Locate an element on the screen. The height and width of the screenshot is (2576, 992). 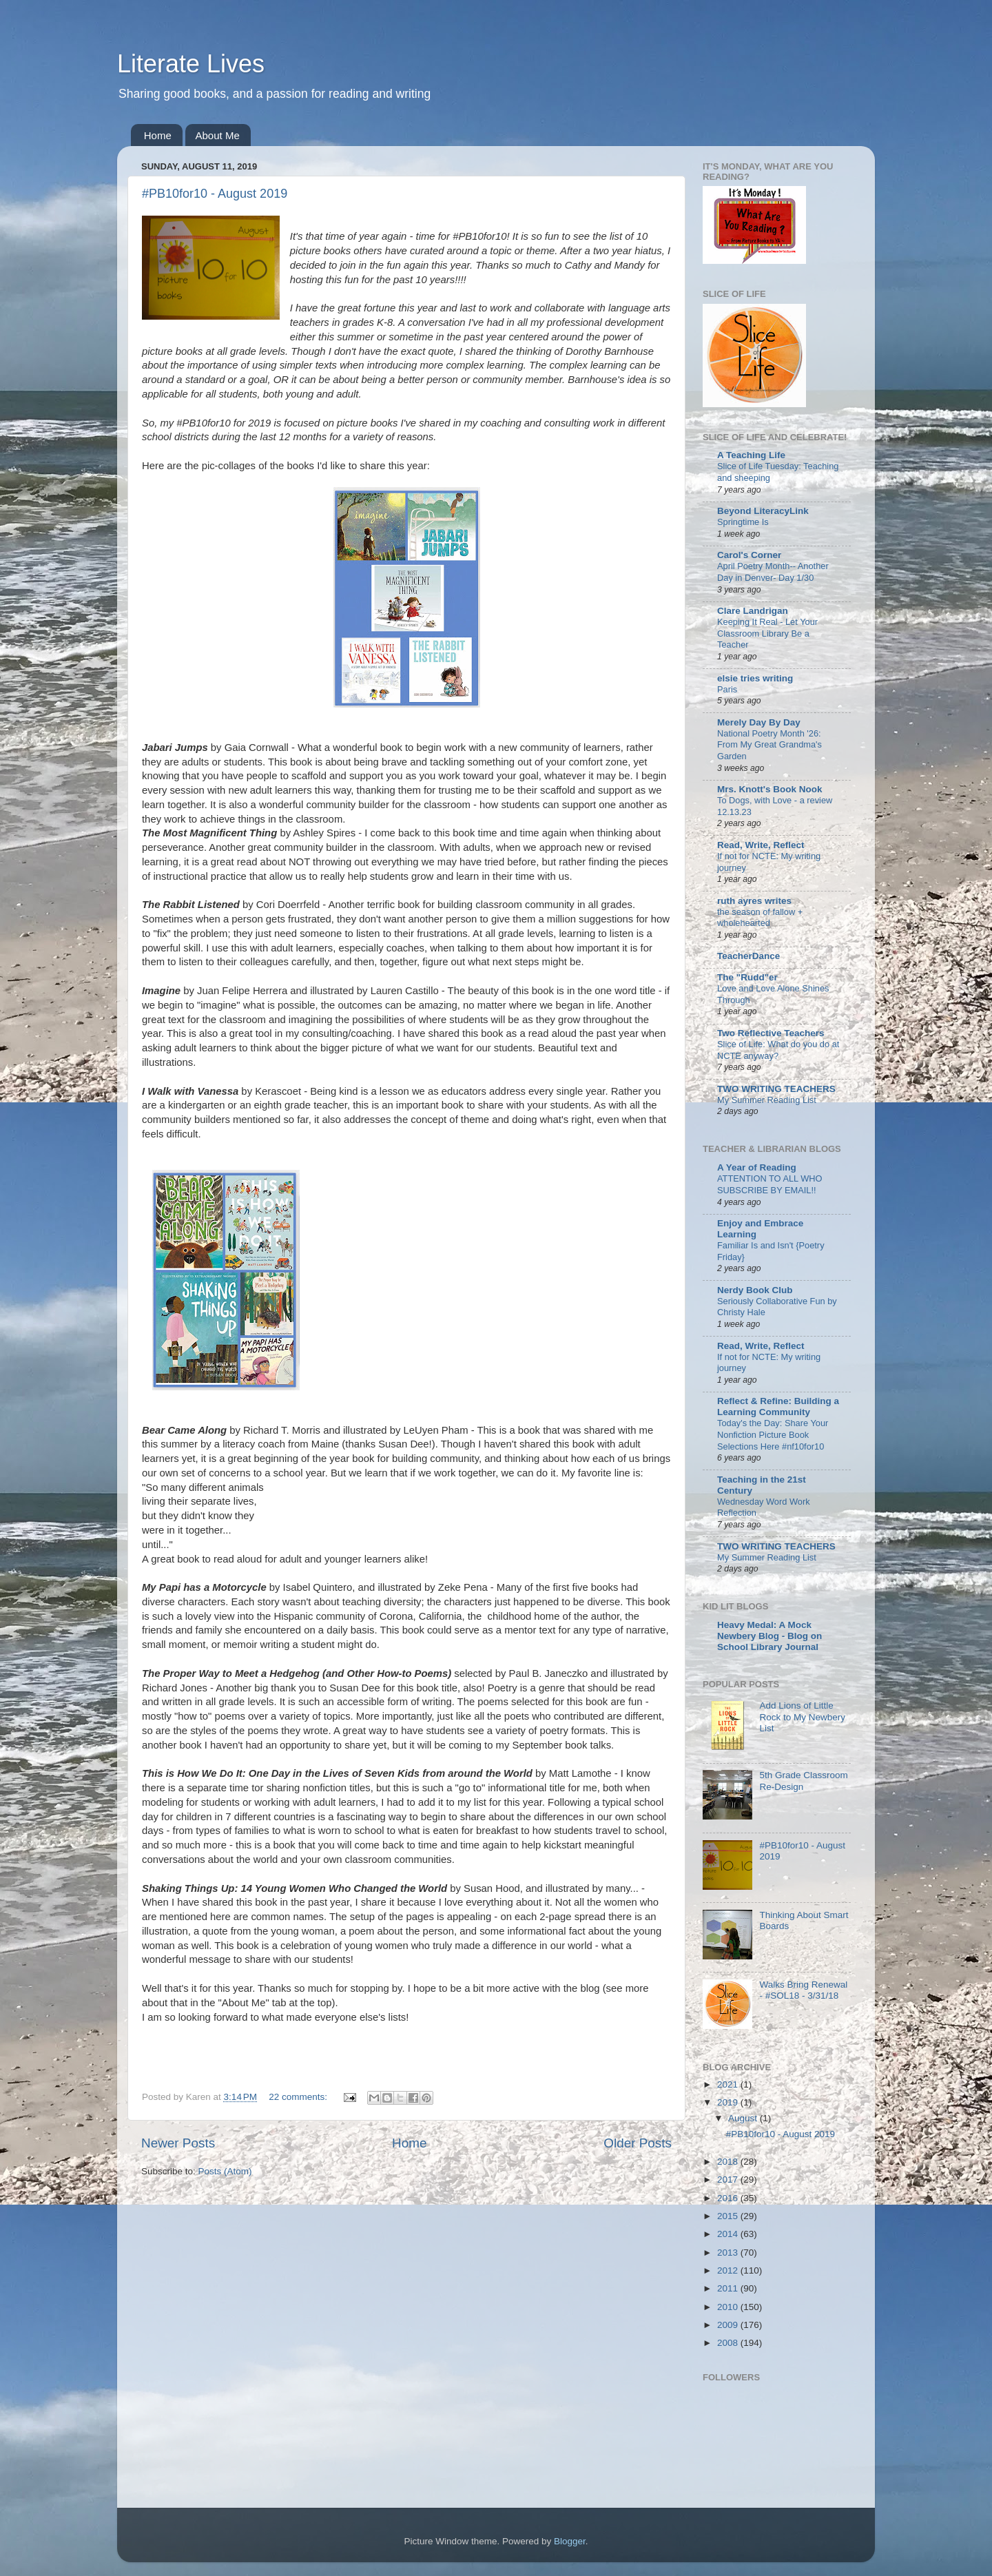
2017 is located at coordinates (729, 2179).